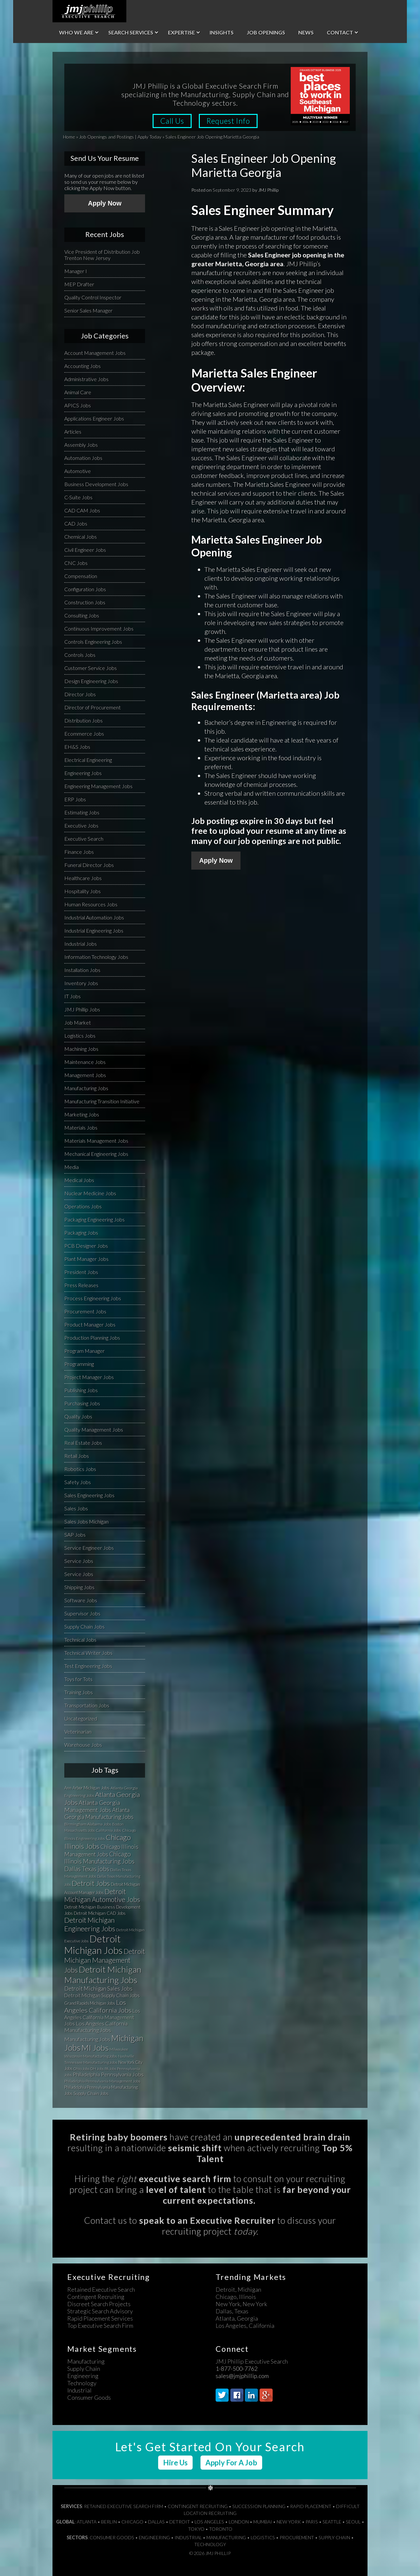  What do you see at coordinates (85, 589) in the screenshot?
I see `Configuration Jobs` at bounding box center [85, 589].